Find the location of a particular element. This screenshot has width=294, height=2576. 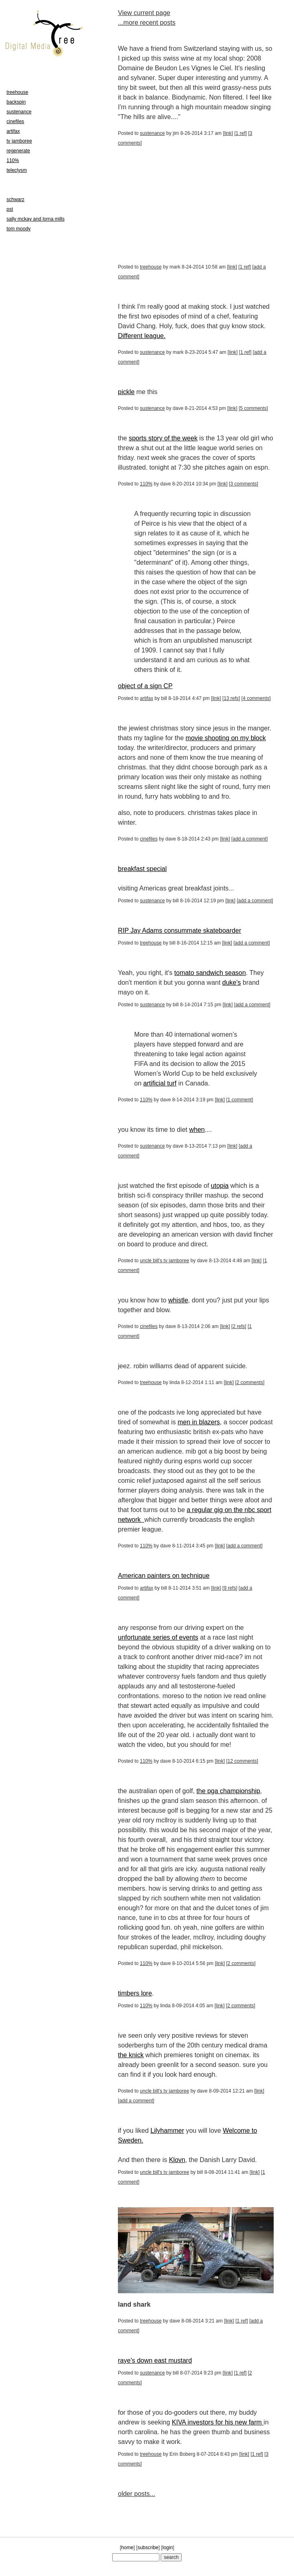

whistle is located at coordinates (178, 1300).